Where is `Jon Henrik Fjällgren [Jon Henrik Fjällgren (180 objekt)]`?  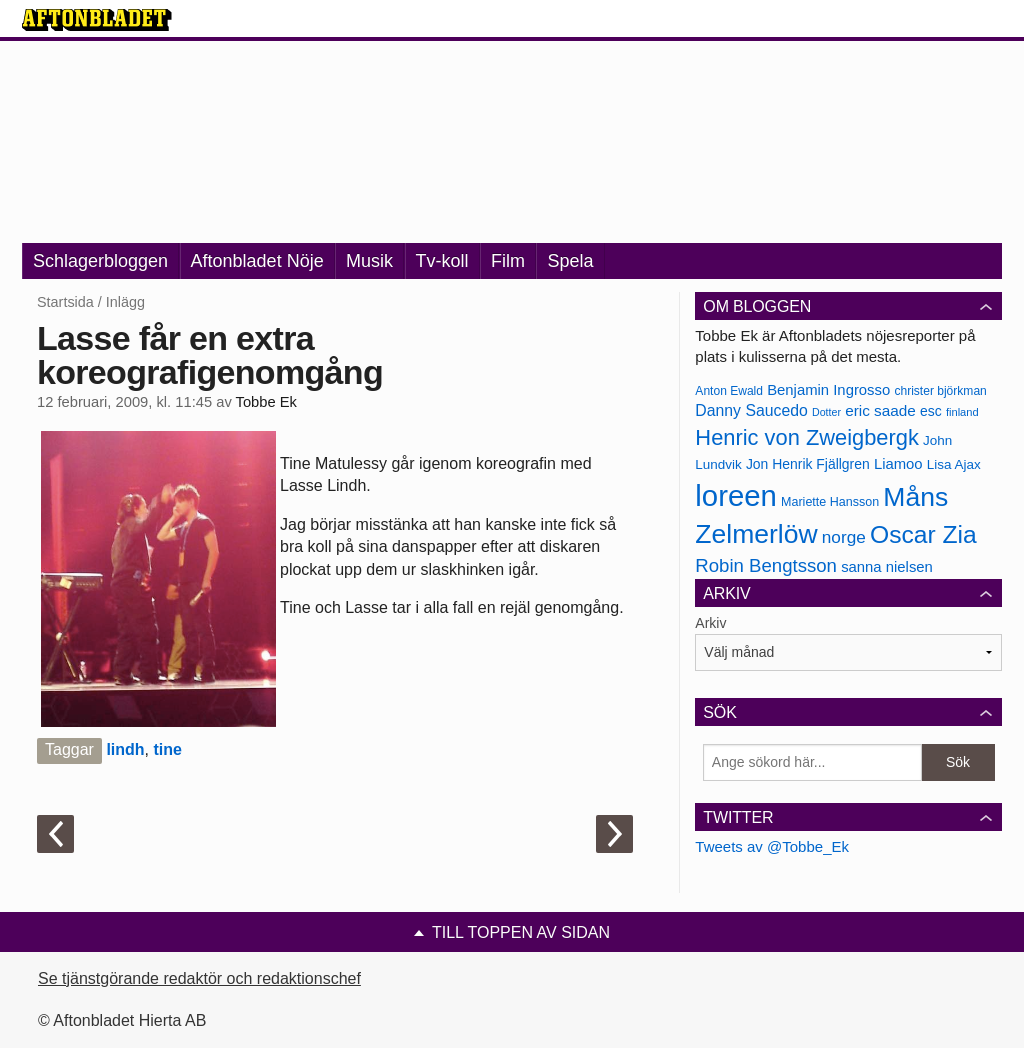
Jon Henrik Fjällgren [Jon Henrik Fjällgren (180 objekt)] is located at coordinates (808, 464).